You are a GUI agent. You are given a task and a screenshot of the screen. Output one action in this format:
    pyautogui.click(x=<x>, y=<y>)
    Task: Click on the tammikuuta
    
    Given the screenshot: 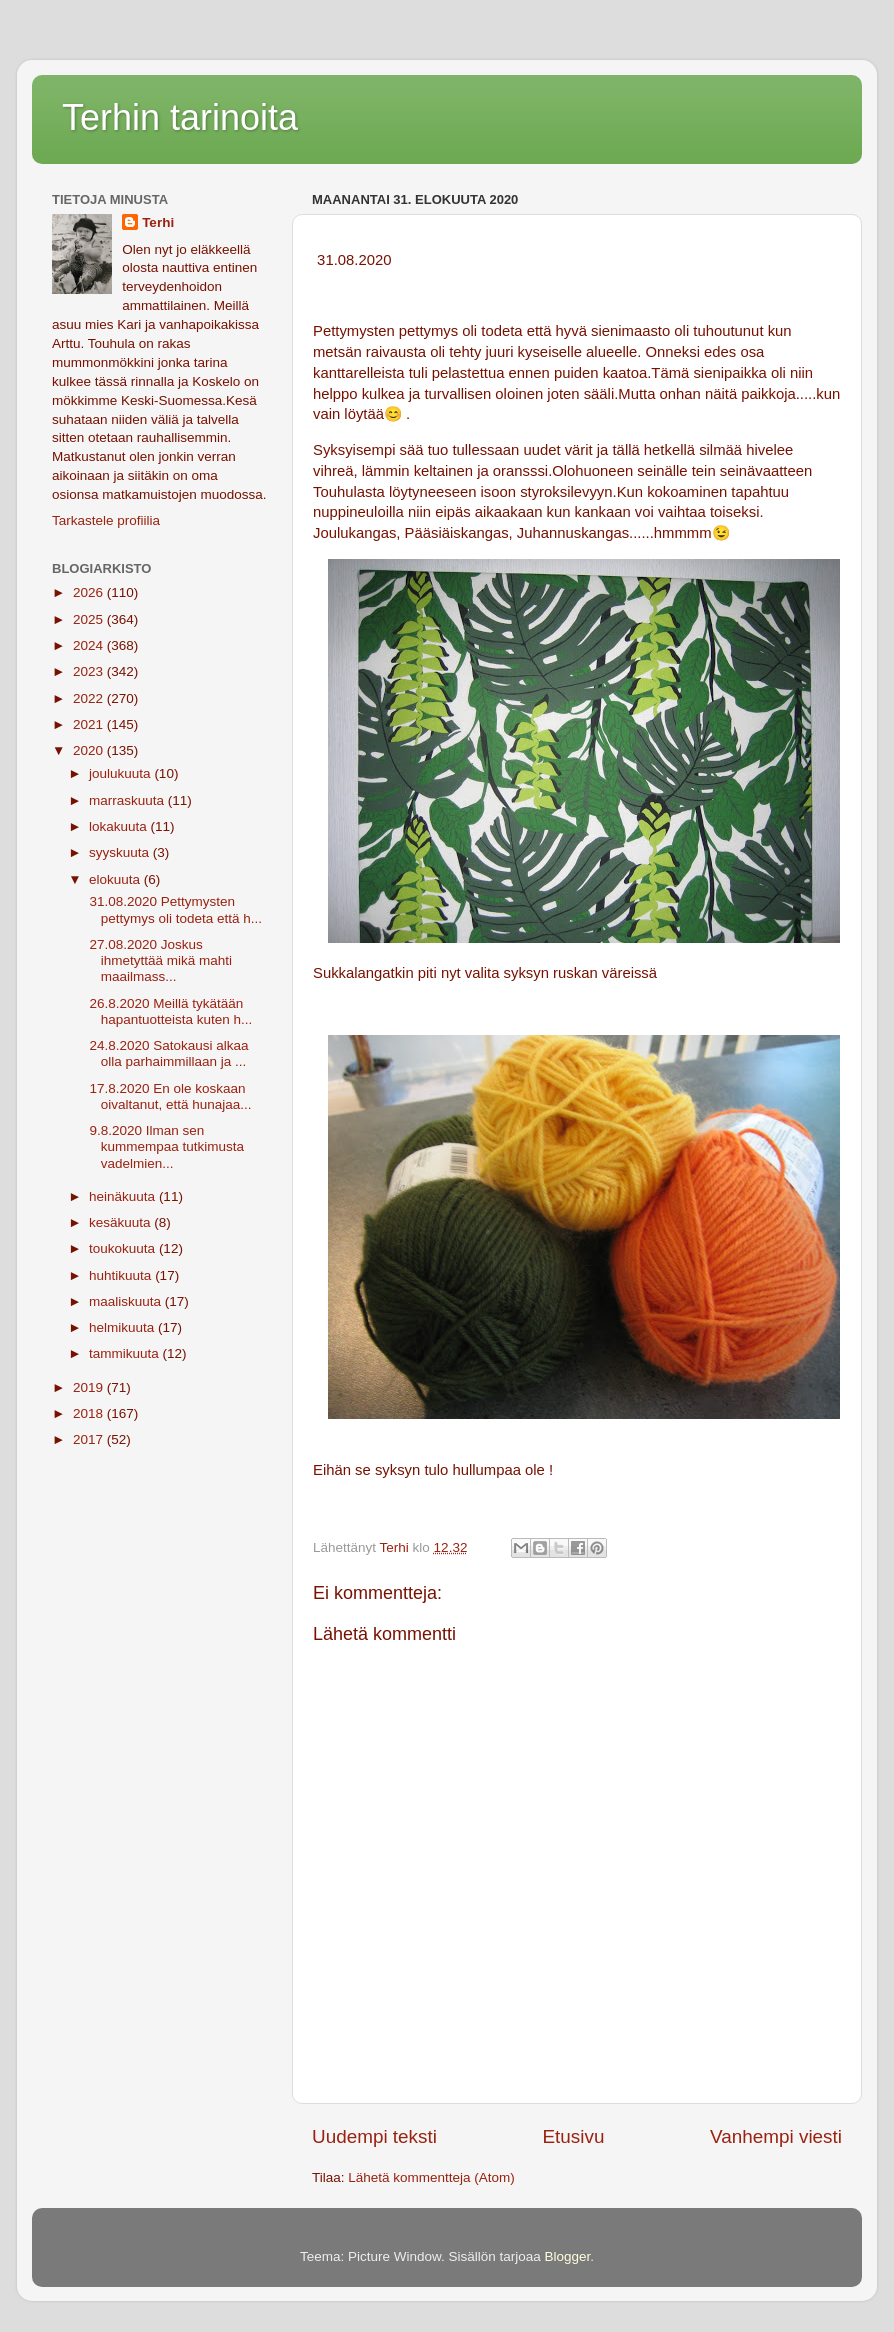 What is the action you would take?
    pyautogui.click(x=126, y=1353)
    